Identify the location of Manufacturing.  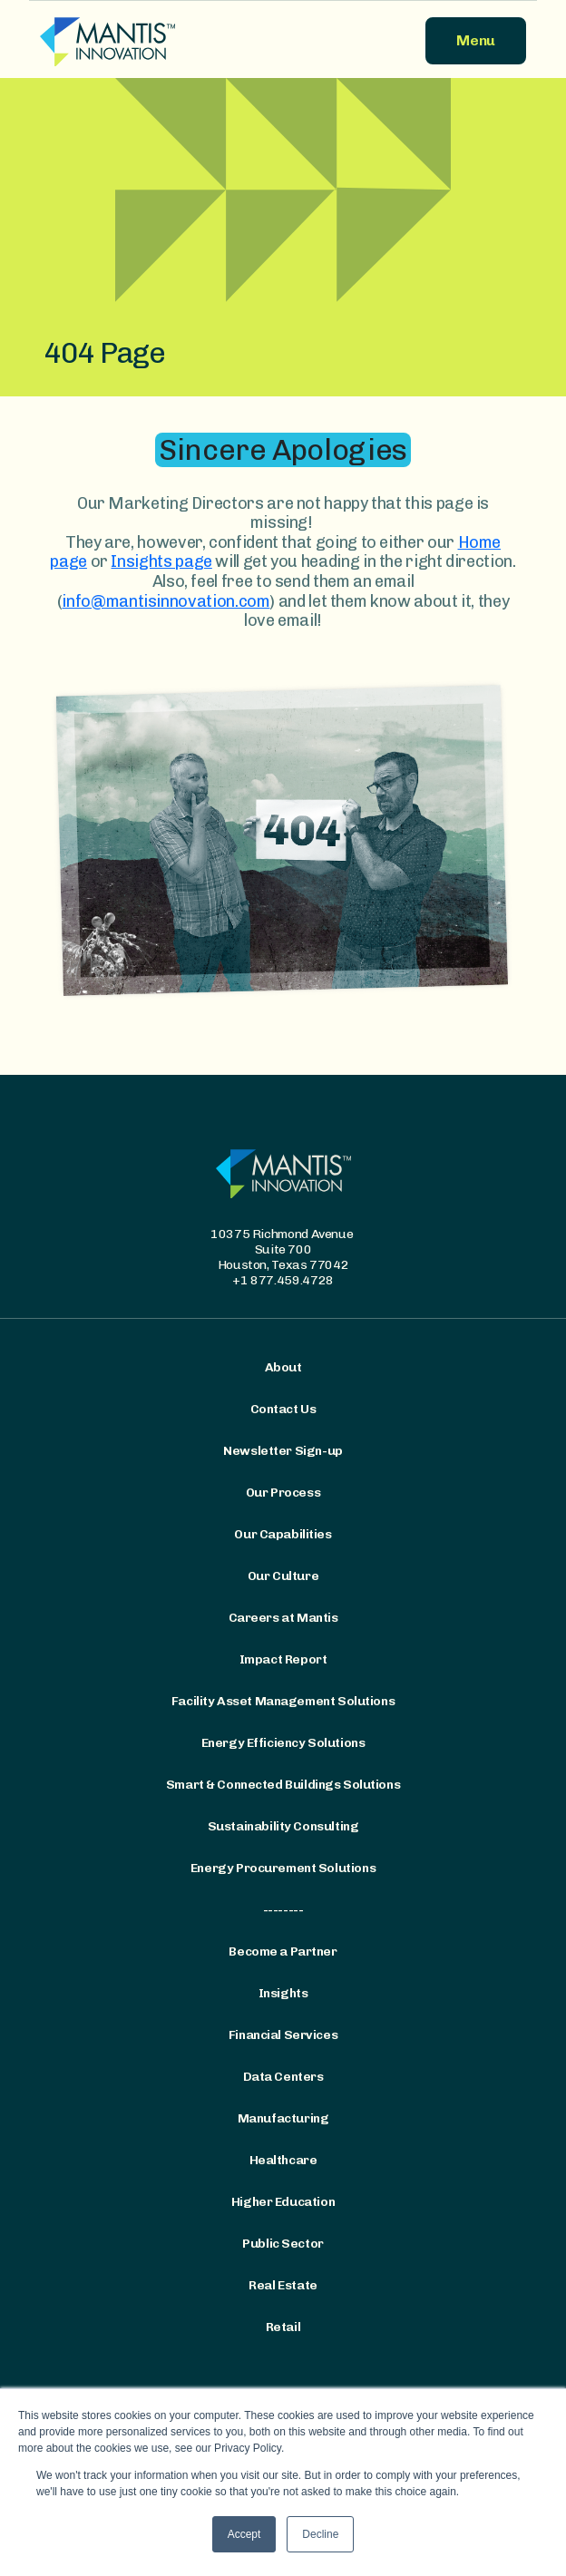
(283, 2119).